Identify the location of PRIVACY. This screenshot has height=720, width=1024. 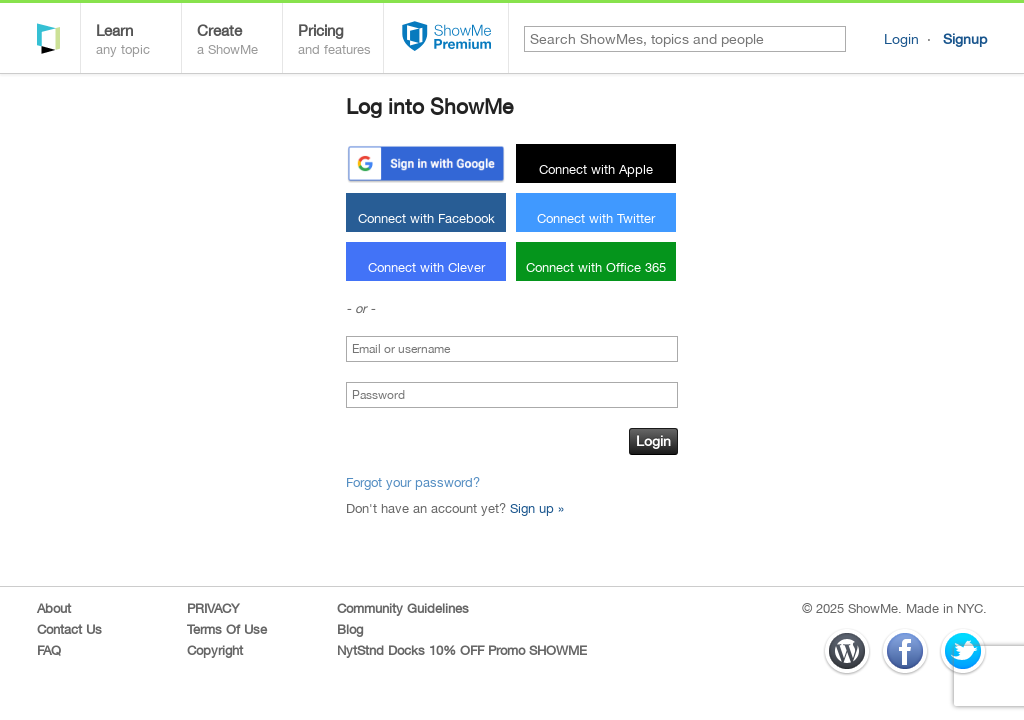
(213, 608).